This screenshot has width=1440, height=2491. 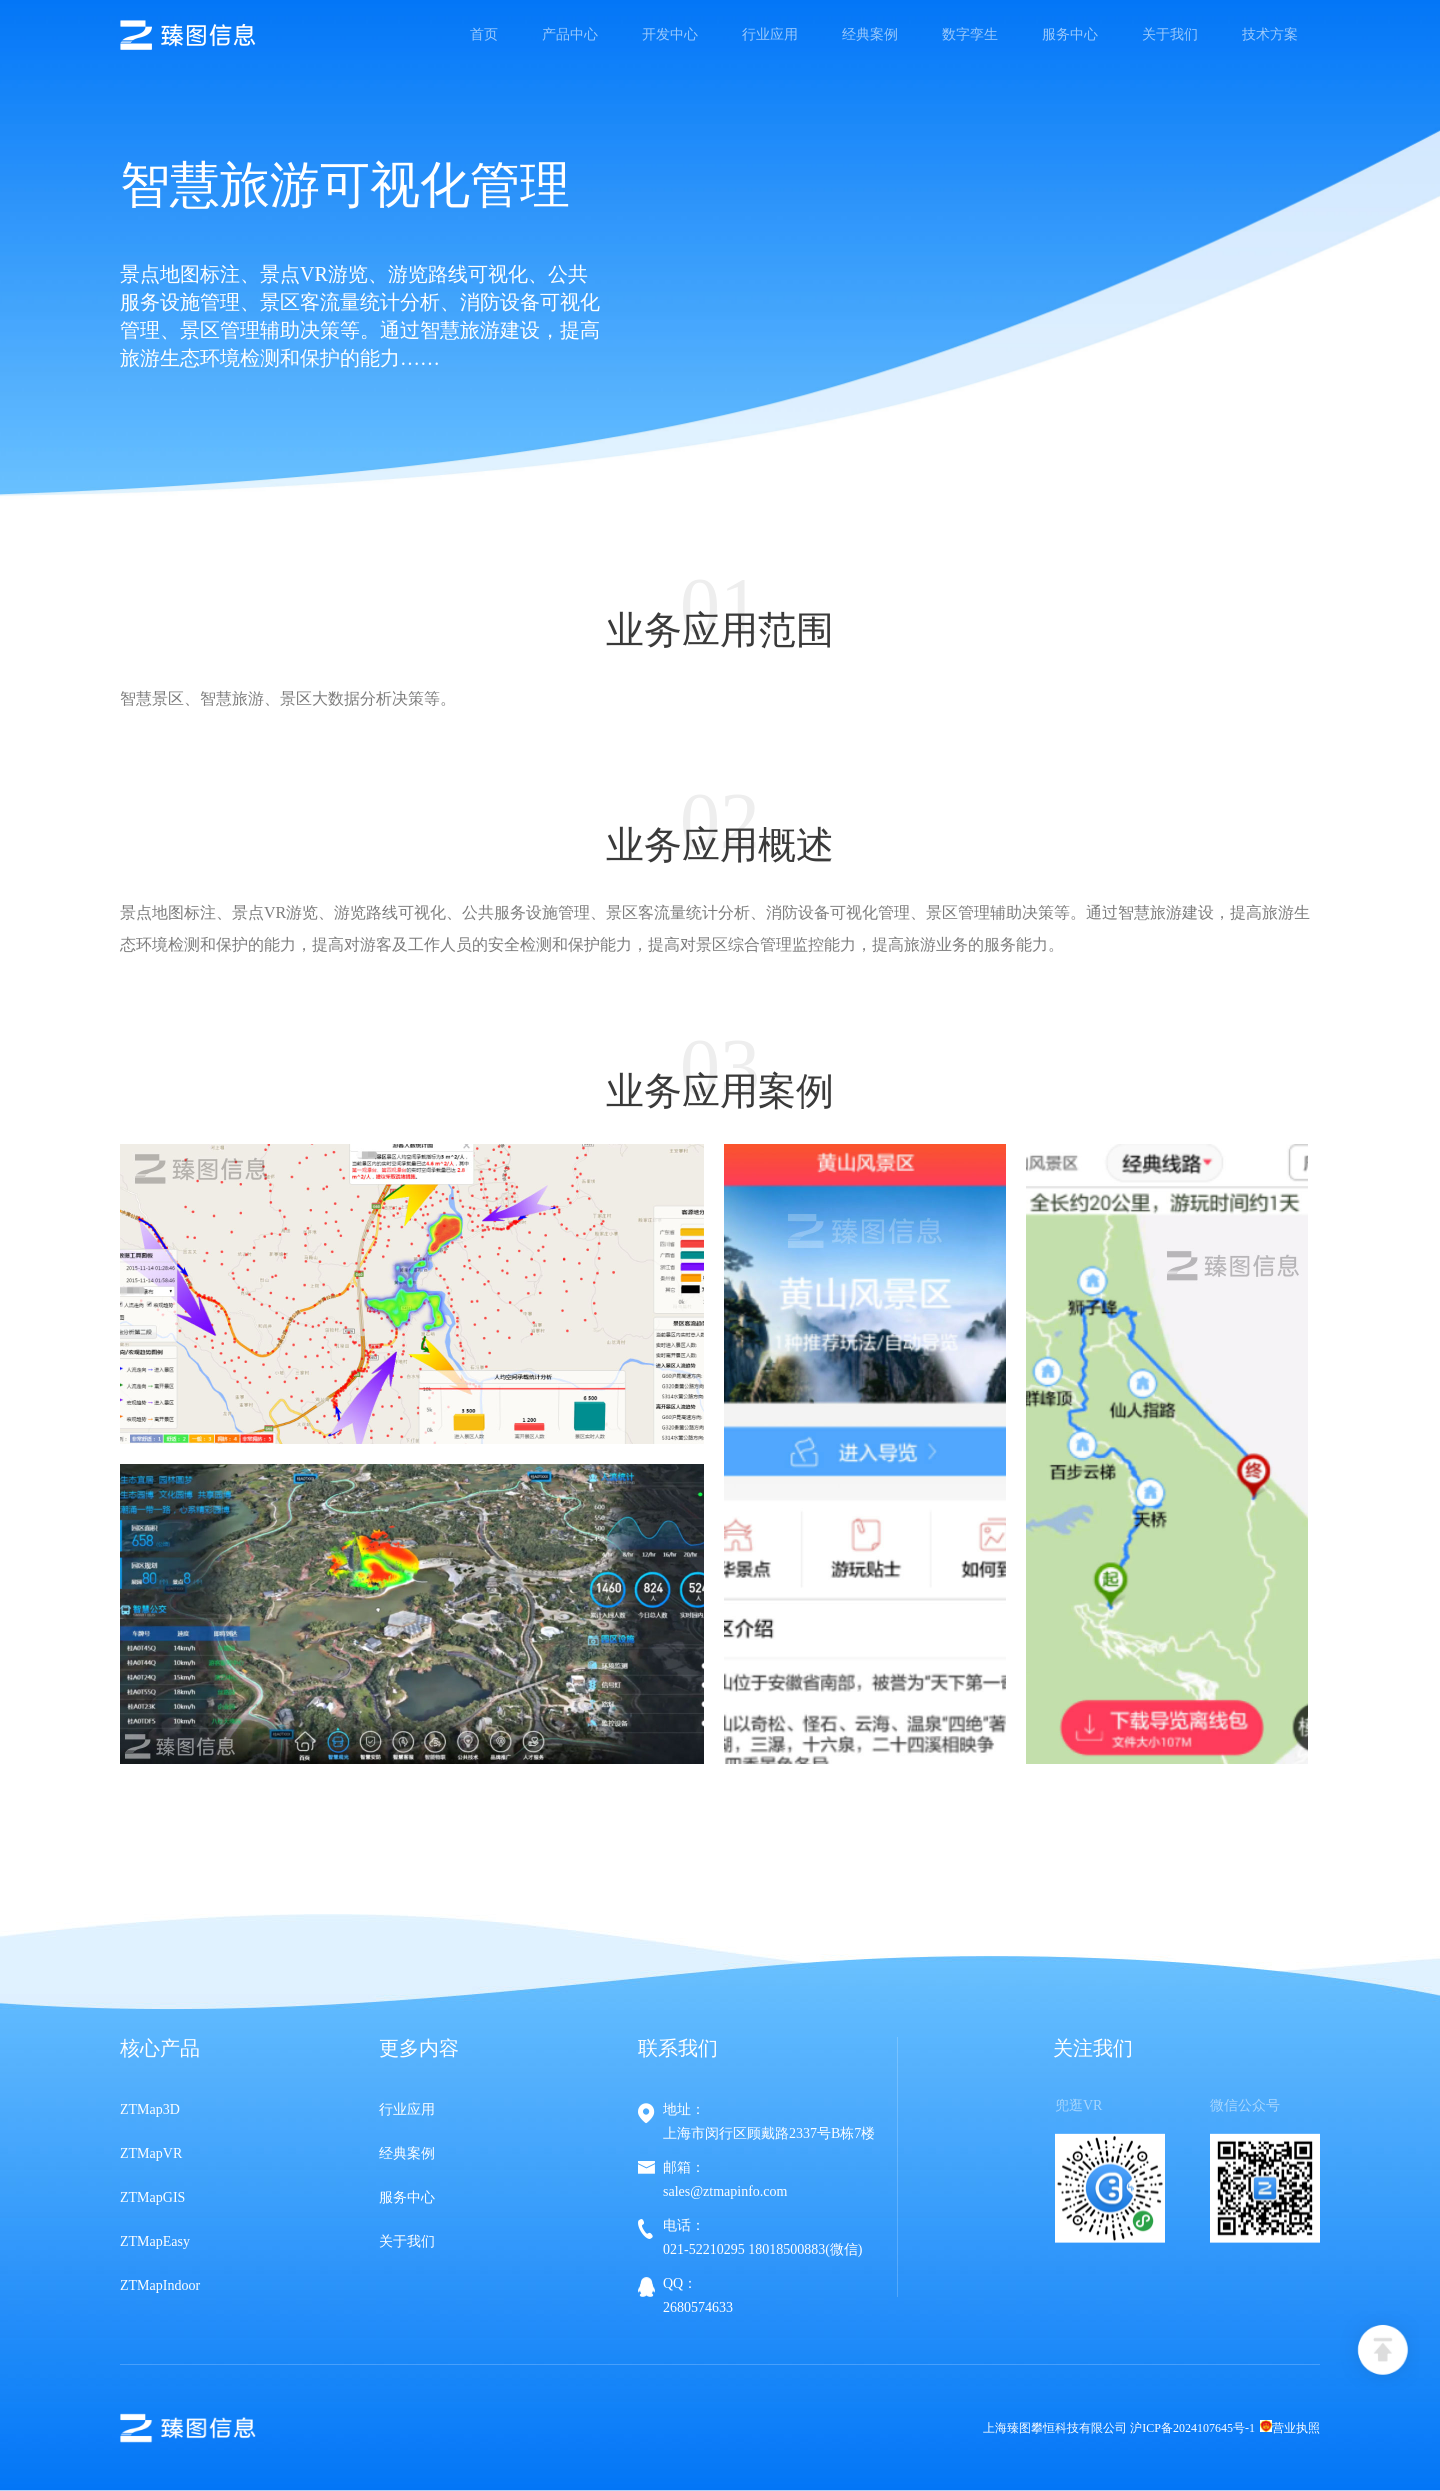 What do you see at coordinates (770, 34) in the screenshot?
I see `行业应用` at bounding box center [770, 34].